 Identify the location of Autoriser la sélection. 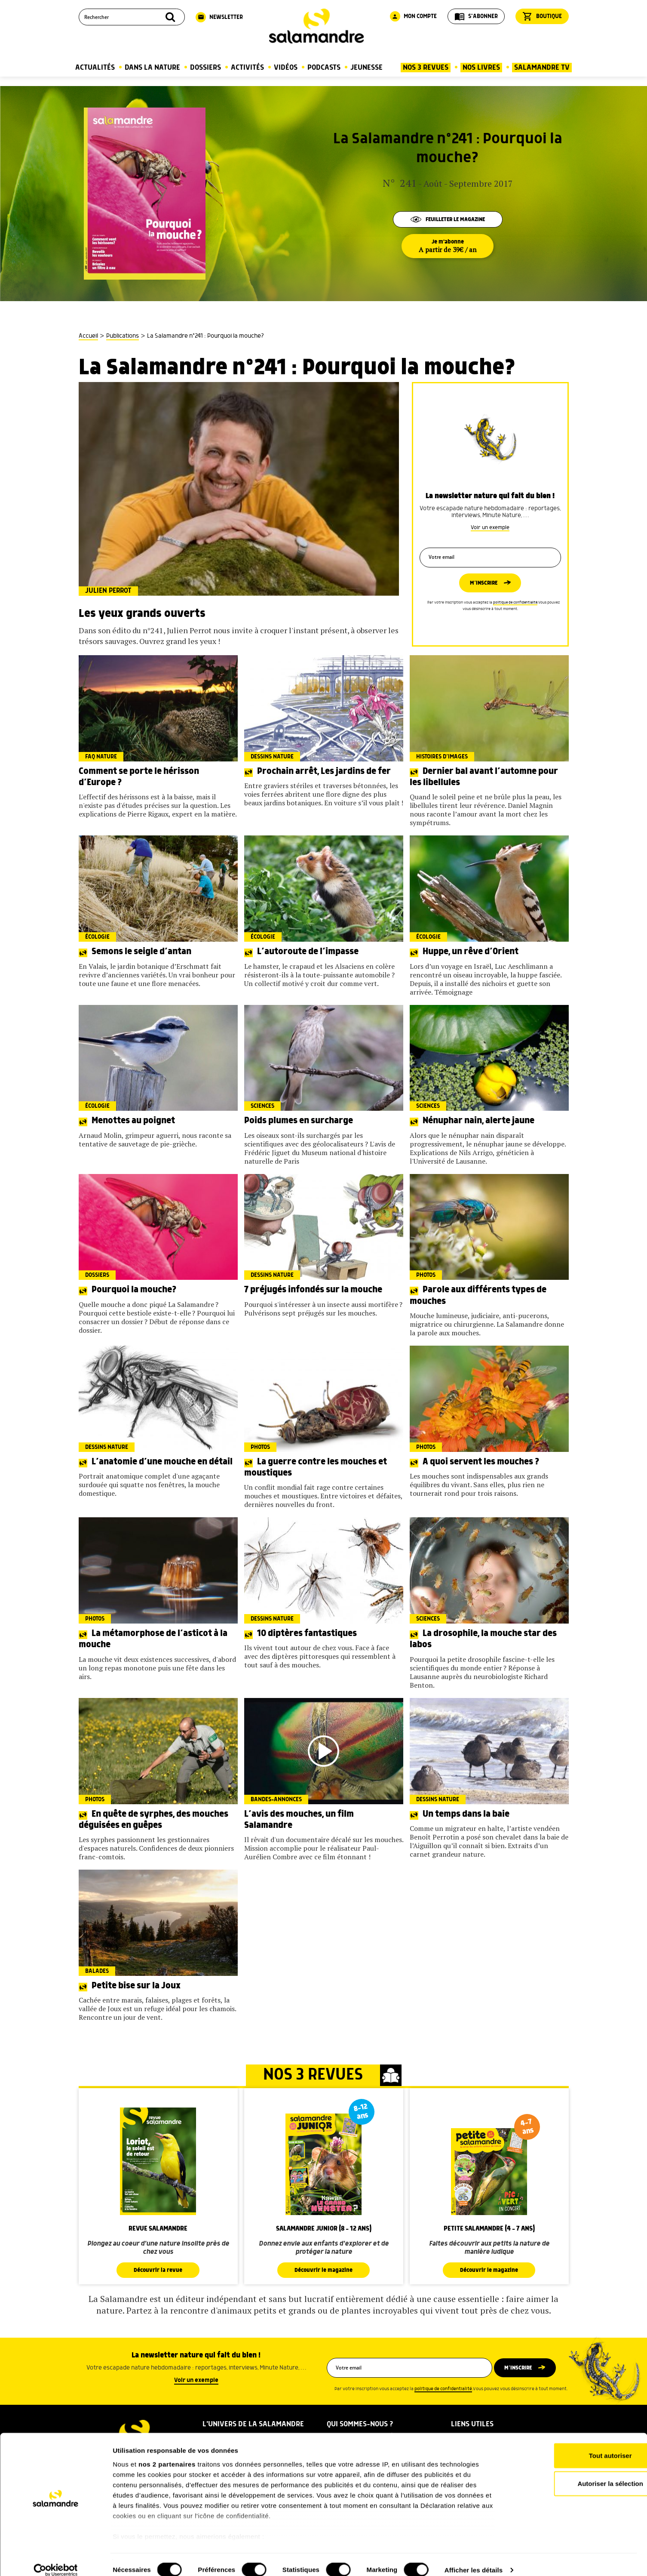
(575, 2472).